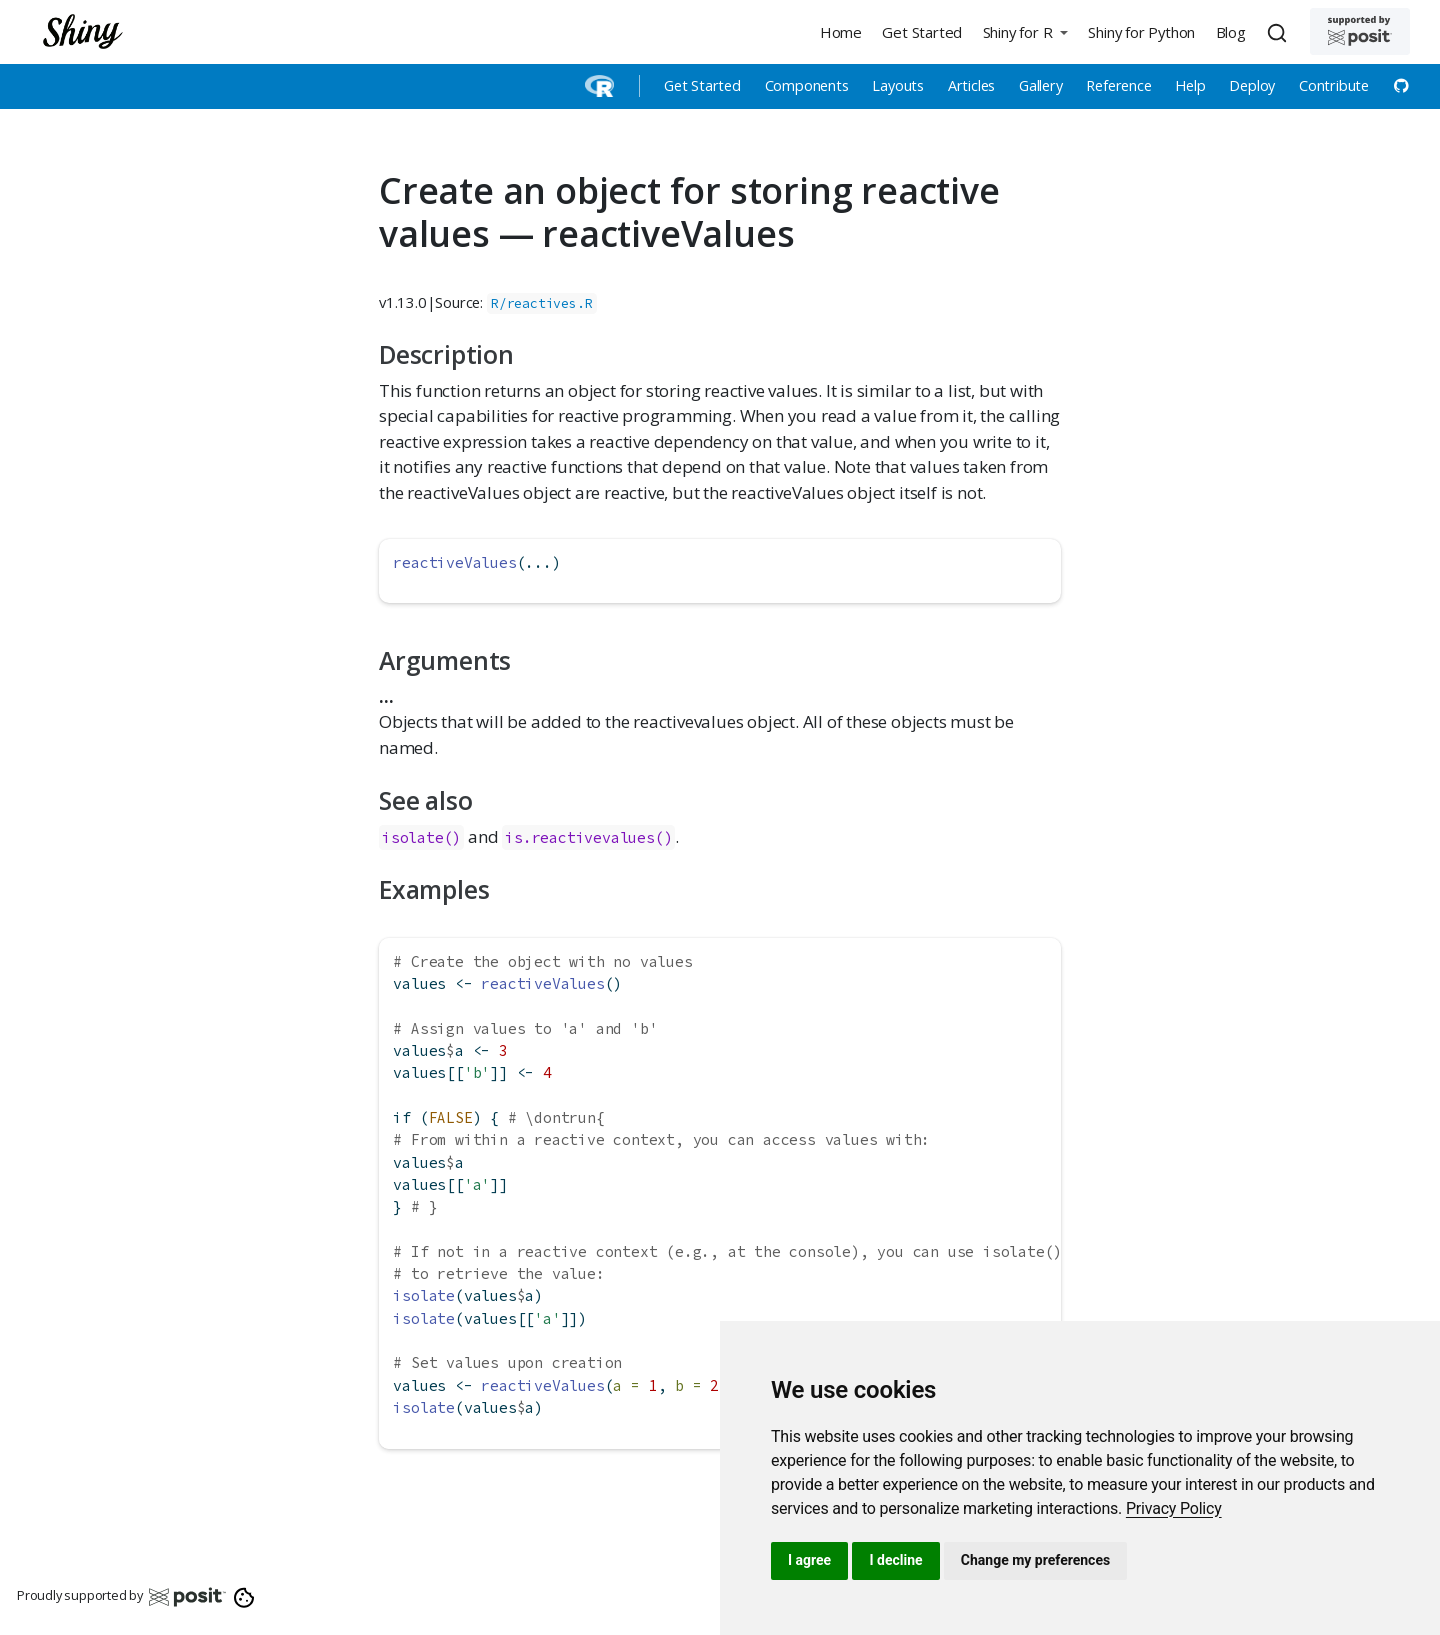 This screenshot has height=1635, width=1440. I want to click on Privacy Policy, so click(1174, 1508).